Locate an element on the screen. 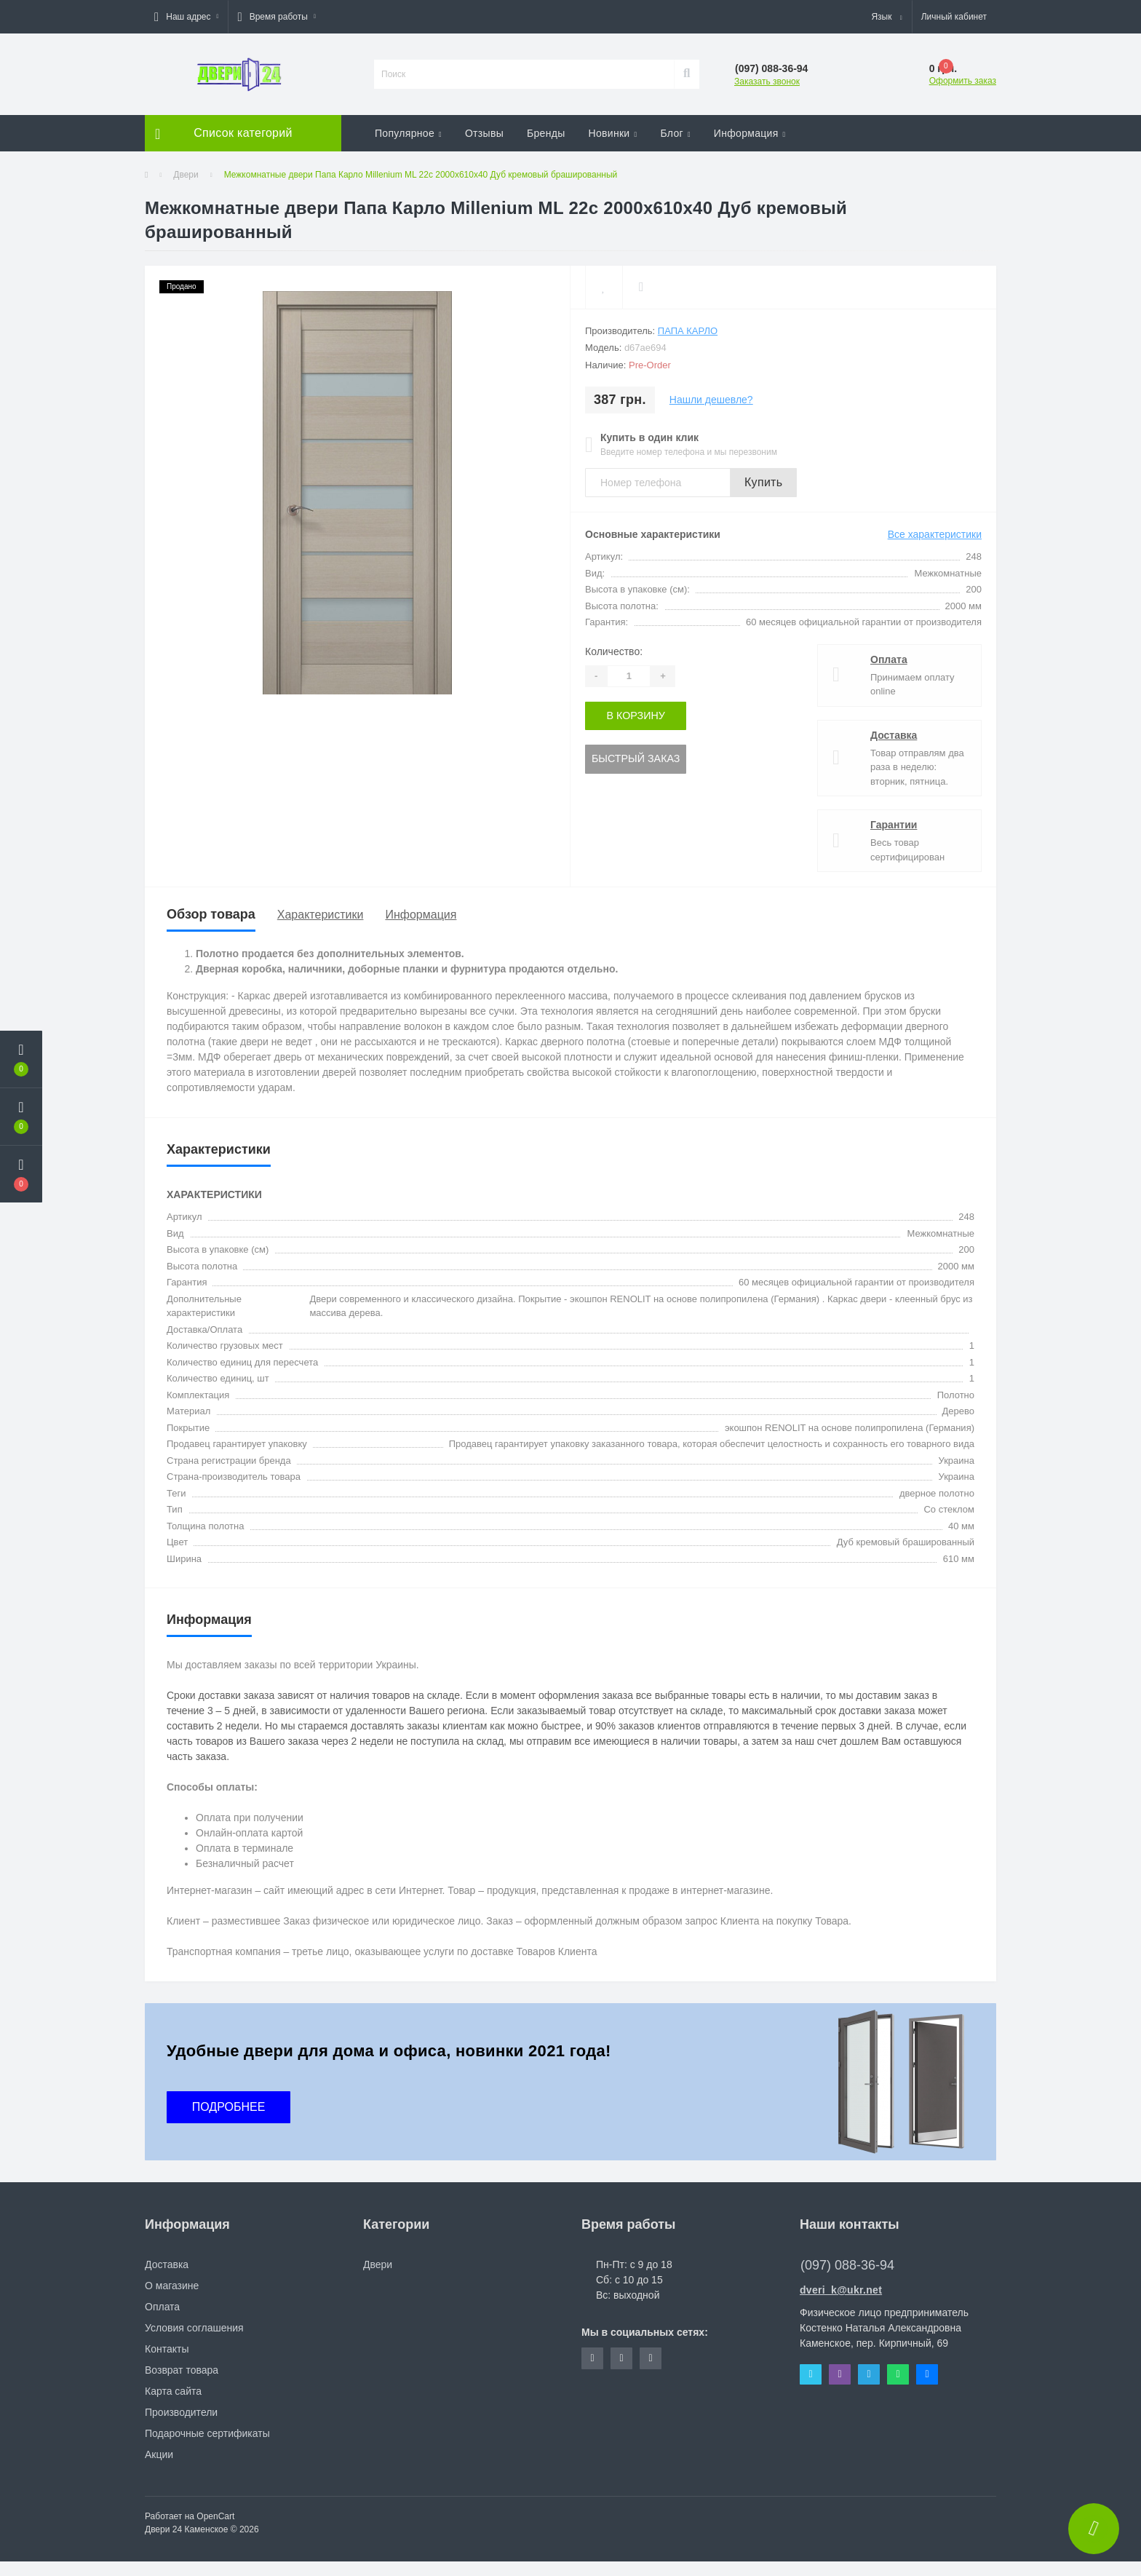 The image size is (1141, 2576). Характеристики is located at coordinates (320, 914).